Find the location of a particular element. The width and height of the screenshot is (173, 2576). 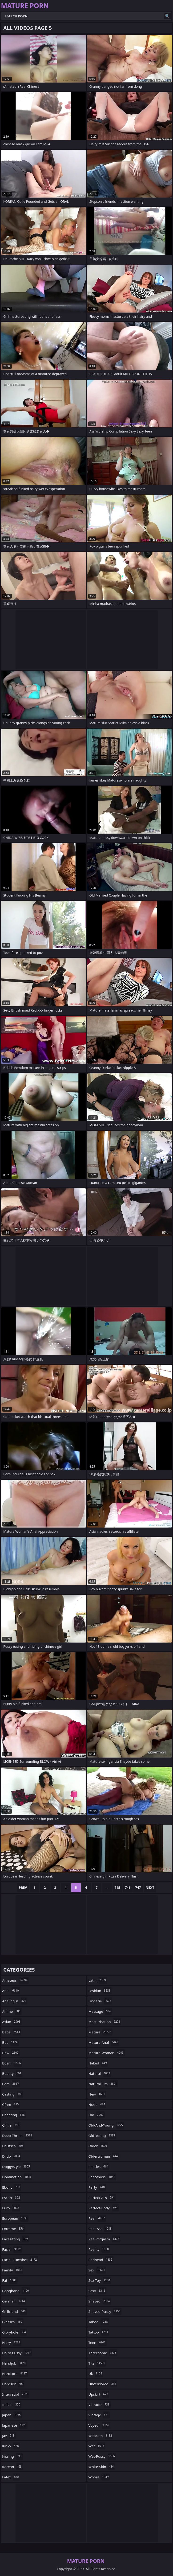

sex is located at coordinates (97, 2270).